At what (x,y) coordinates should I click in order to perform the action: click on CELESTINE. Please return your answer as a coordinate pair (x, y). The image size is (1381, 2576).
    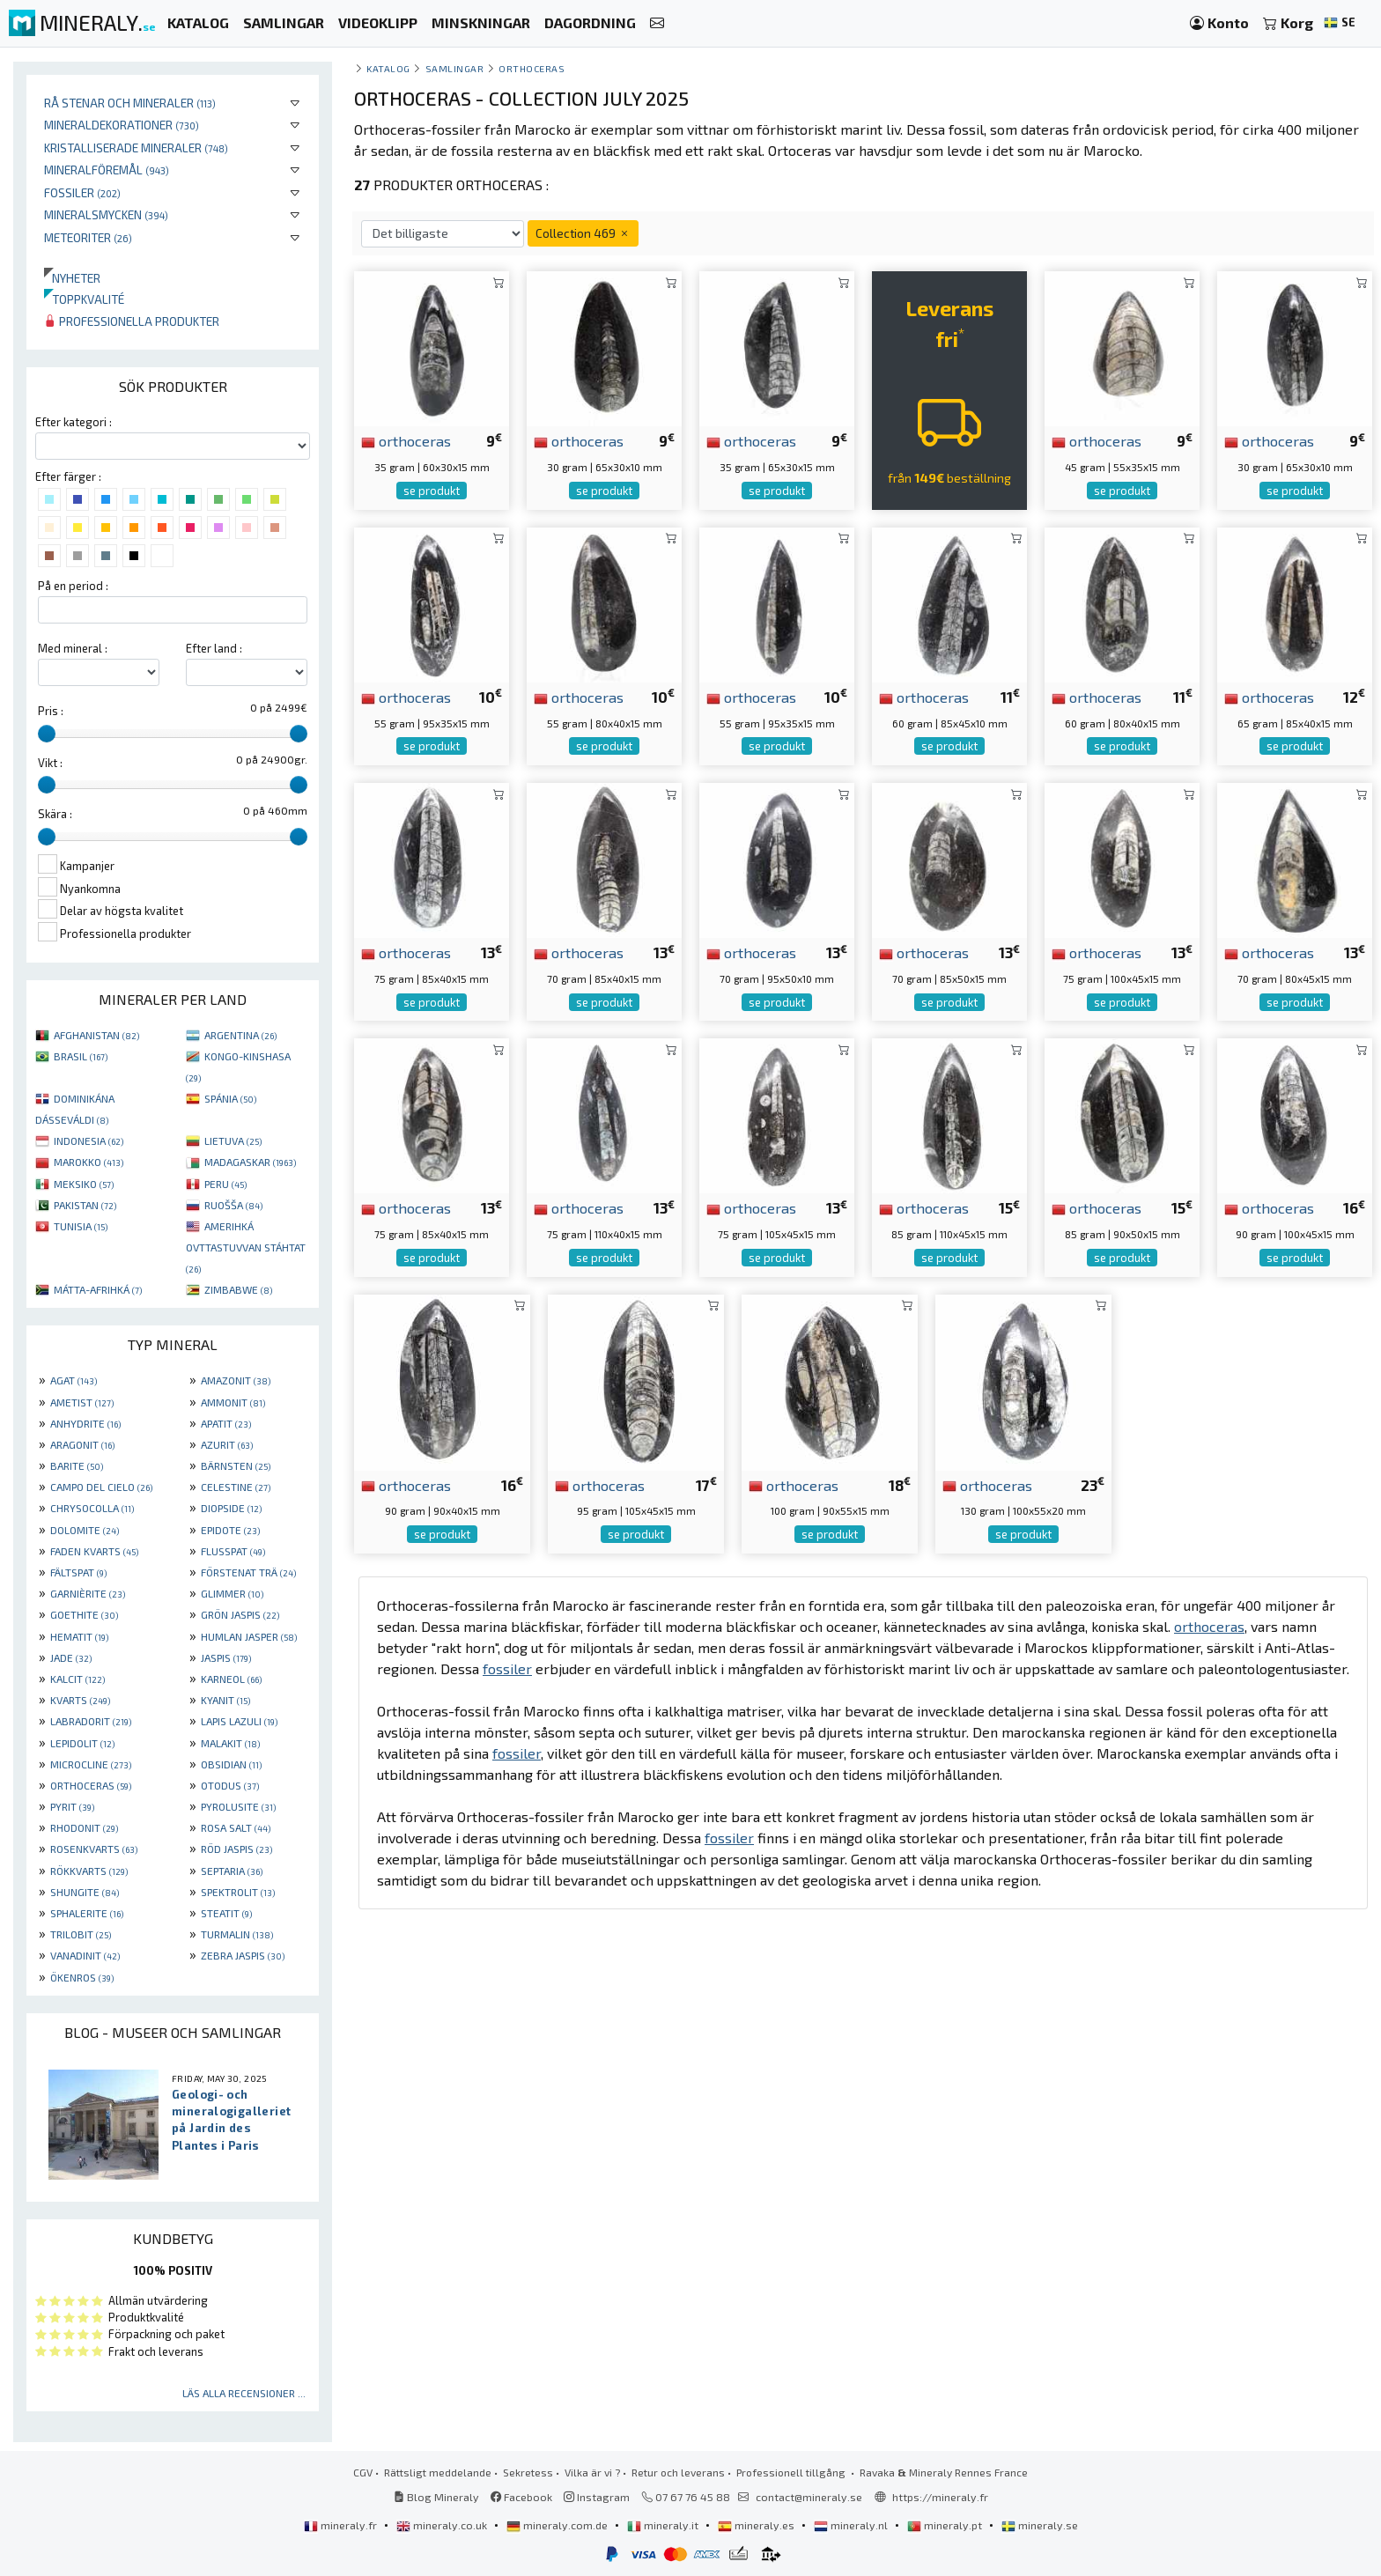
    Looking at the image, I should click on (235, 1486).